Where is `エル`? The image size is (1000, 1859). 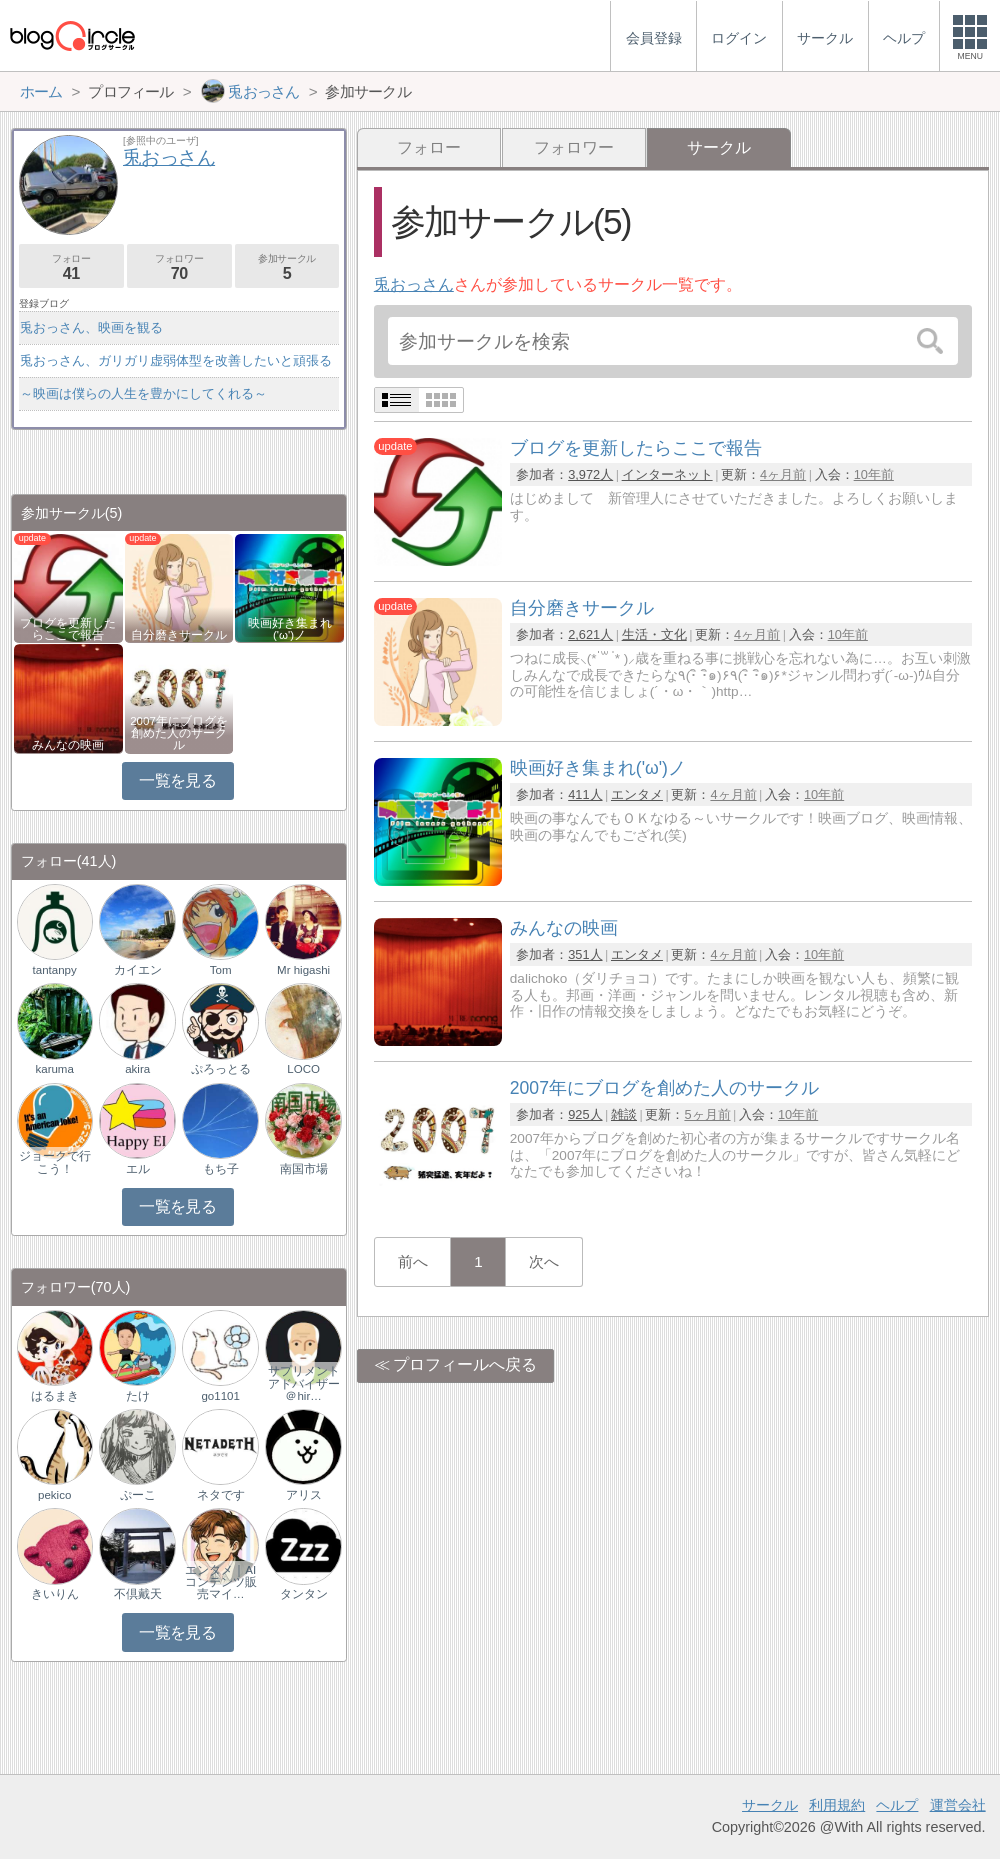 エル is located at coordinates (138, 1169).